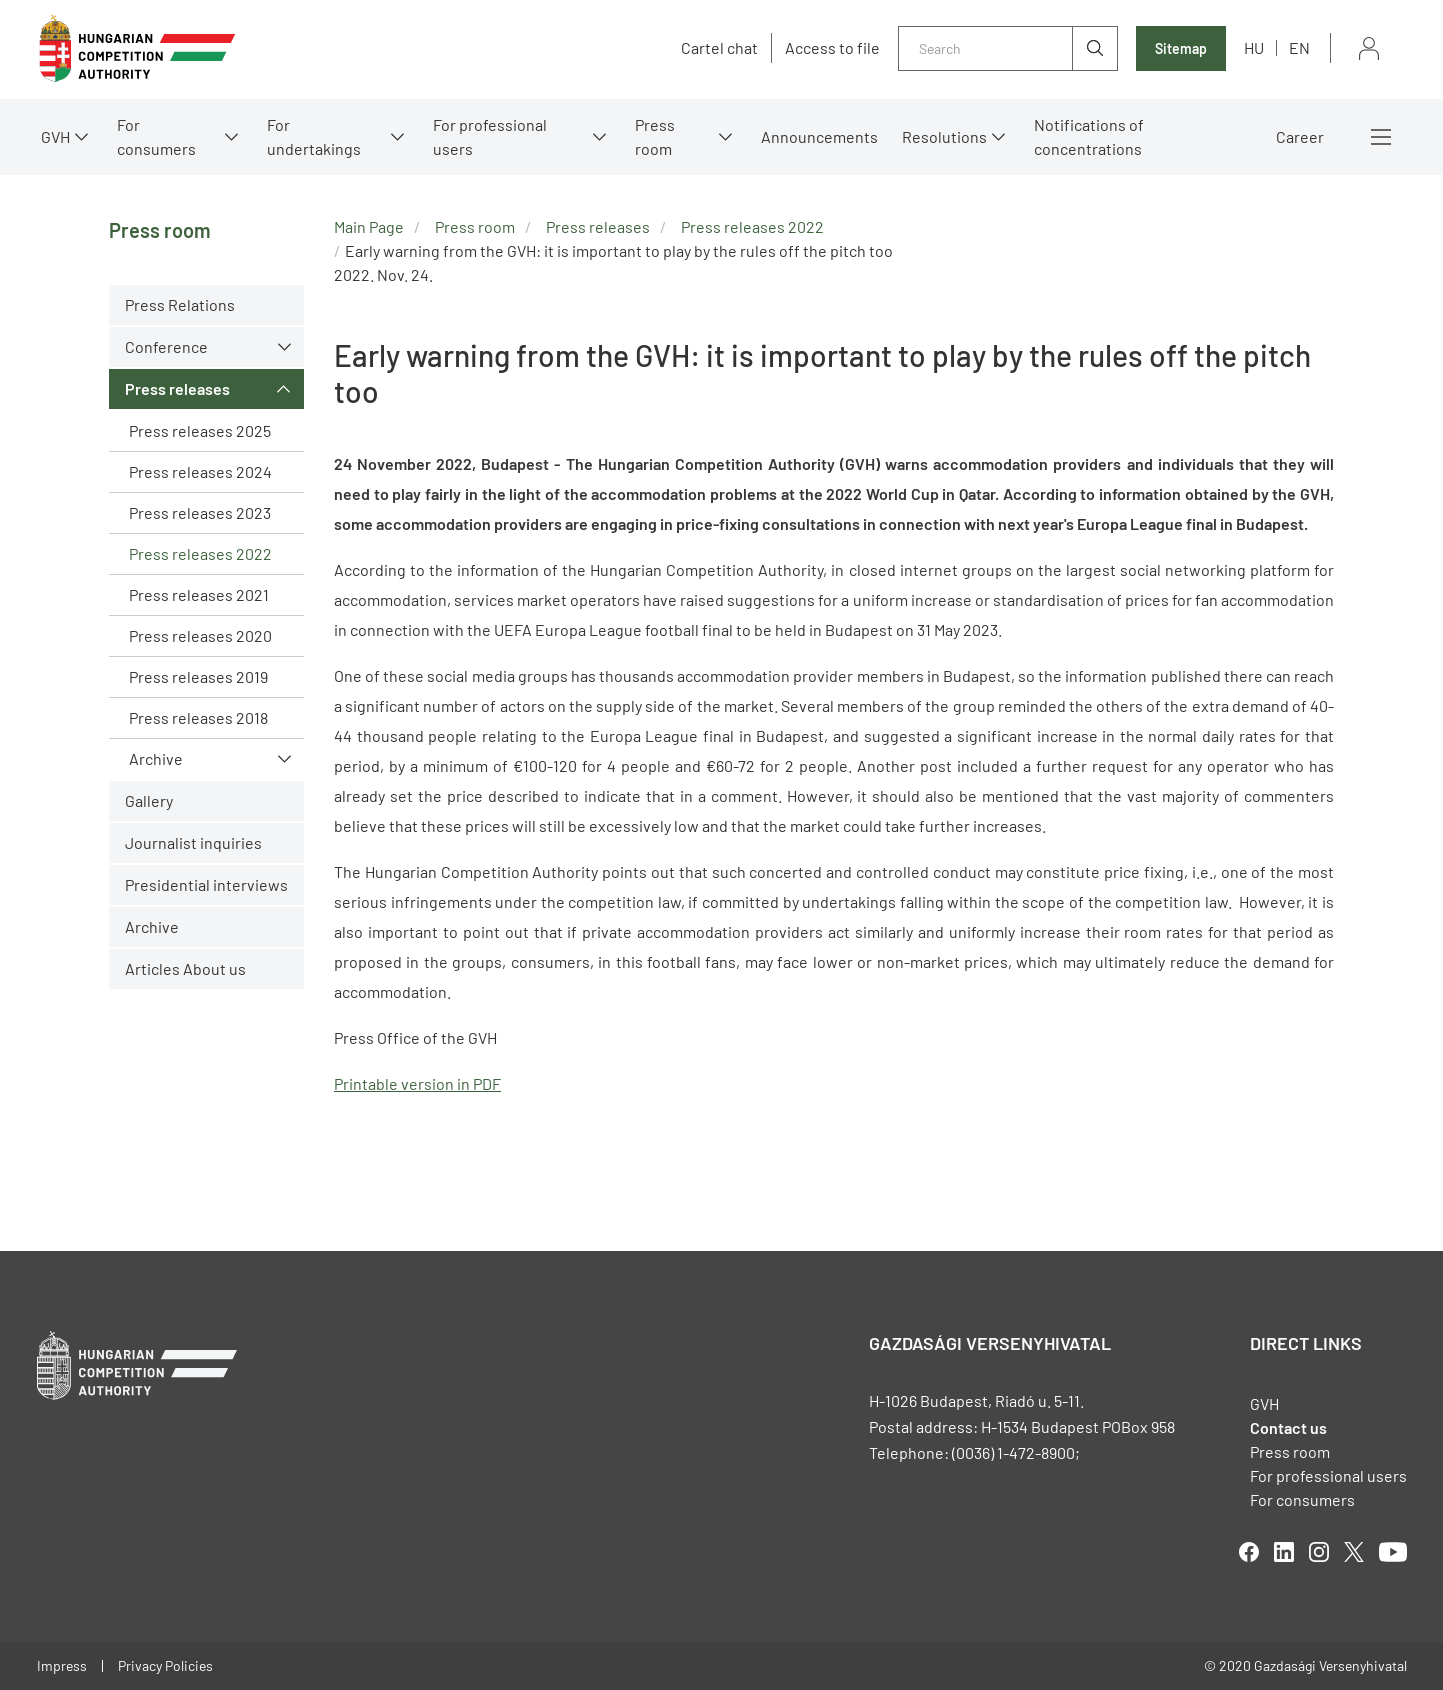 This screenshot has height=1690, width=1443. I want to click on Resolutions, so click(944, 136).